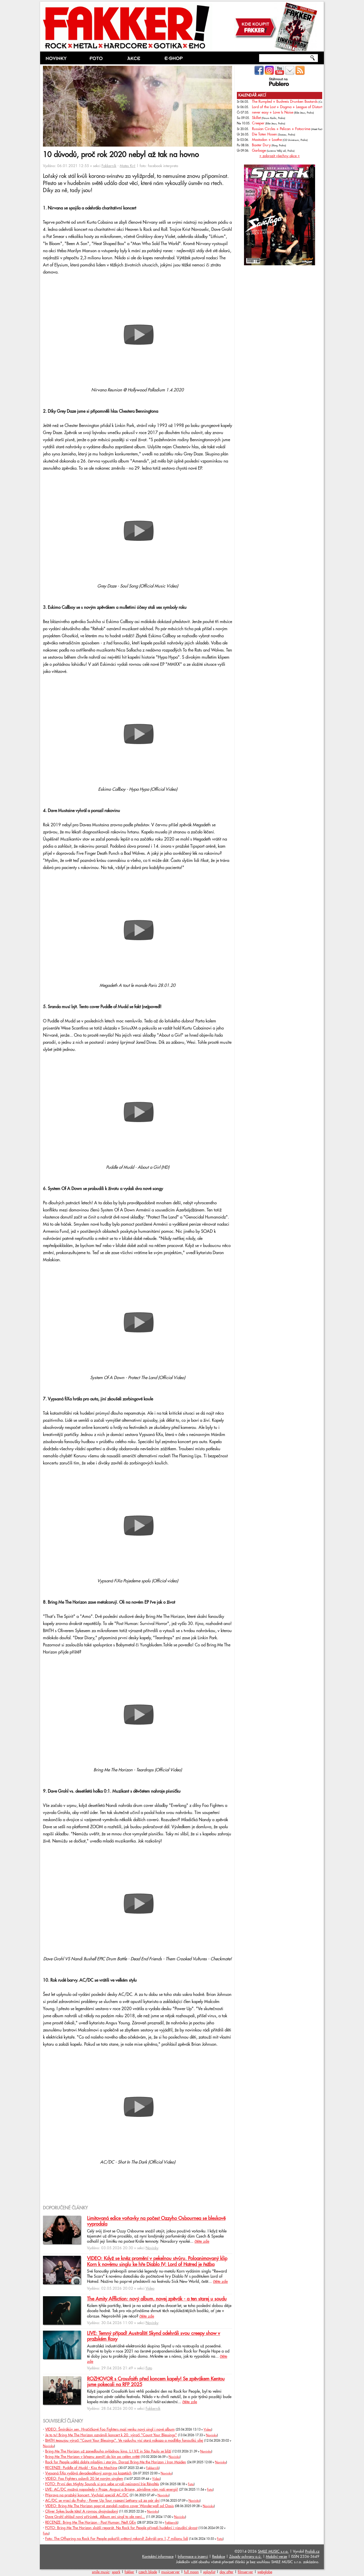  What do you see at coordinates (129, 2572) in the screenshot?
I see `fakker` at bounding box center [129, 2572].